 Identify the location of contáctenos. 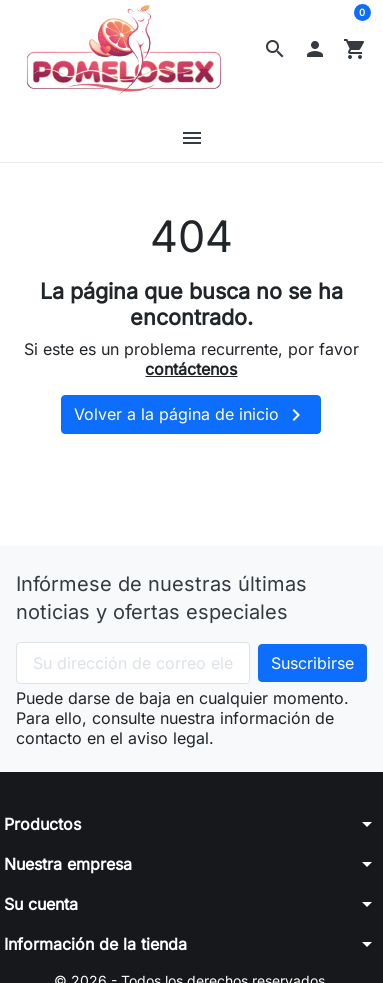
(191, 369).